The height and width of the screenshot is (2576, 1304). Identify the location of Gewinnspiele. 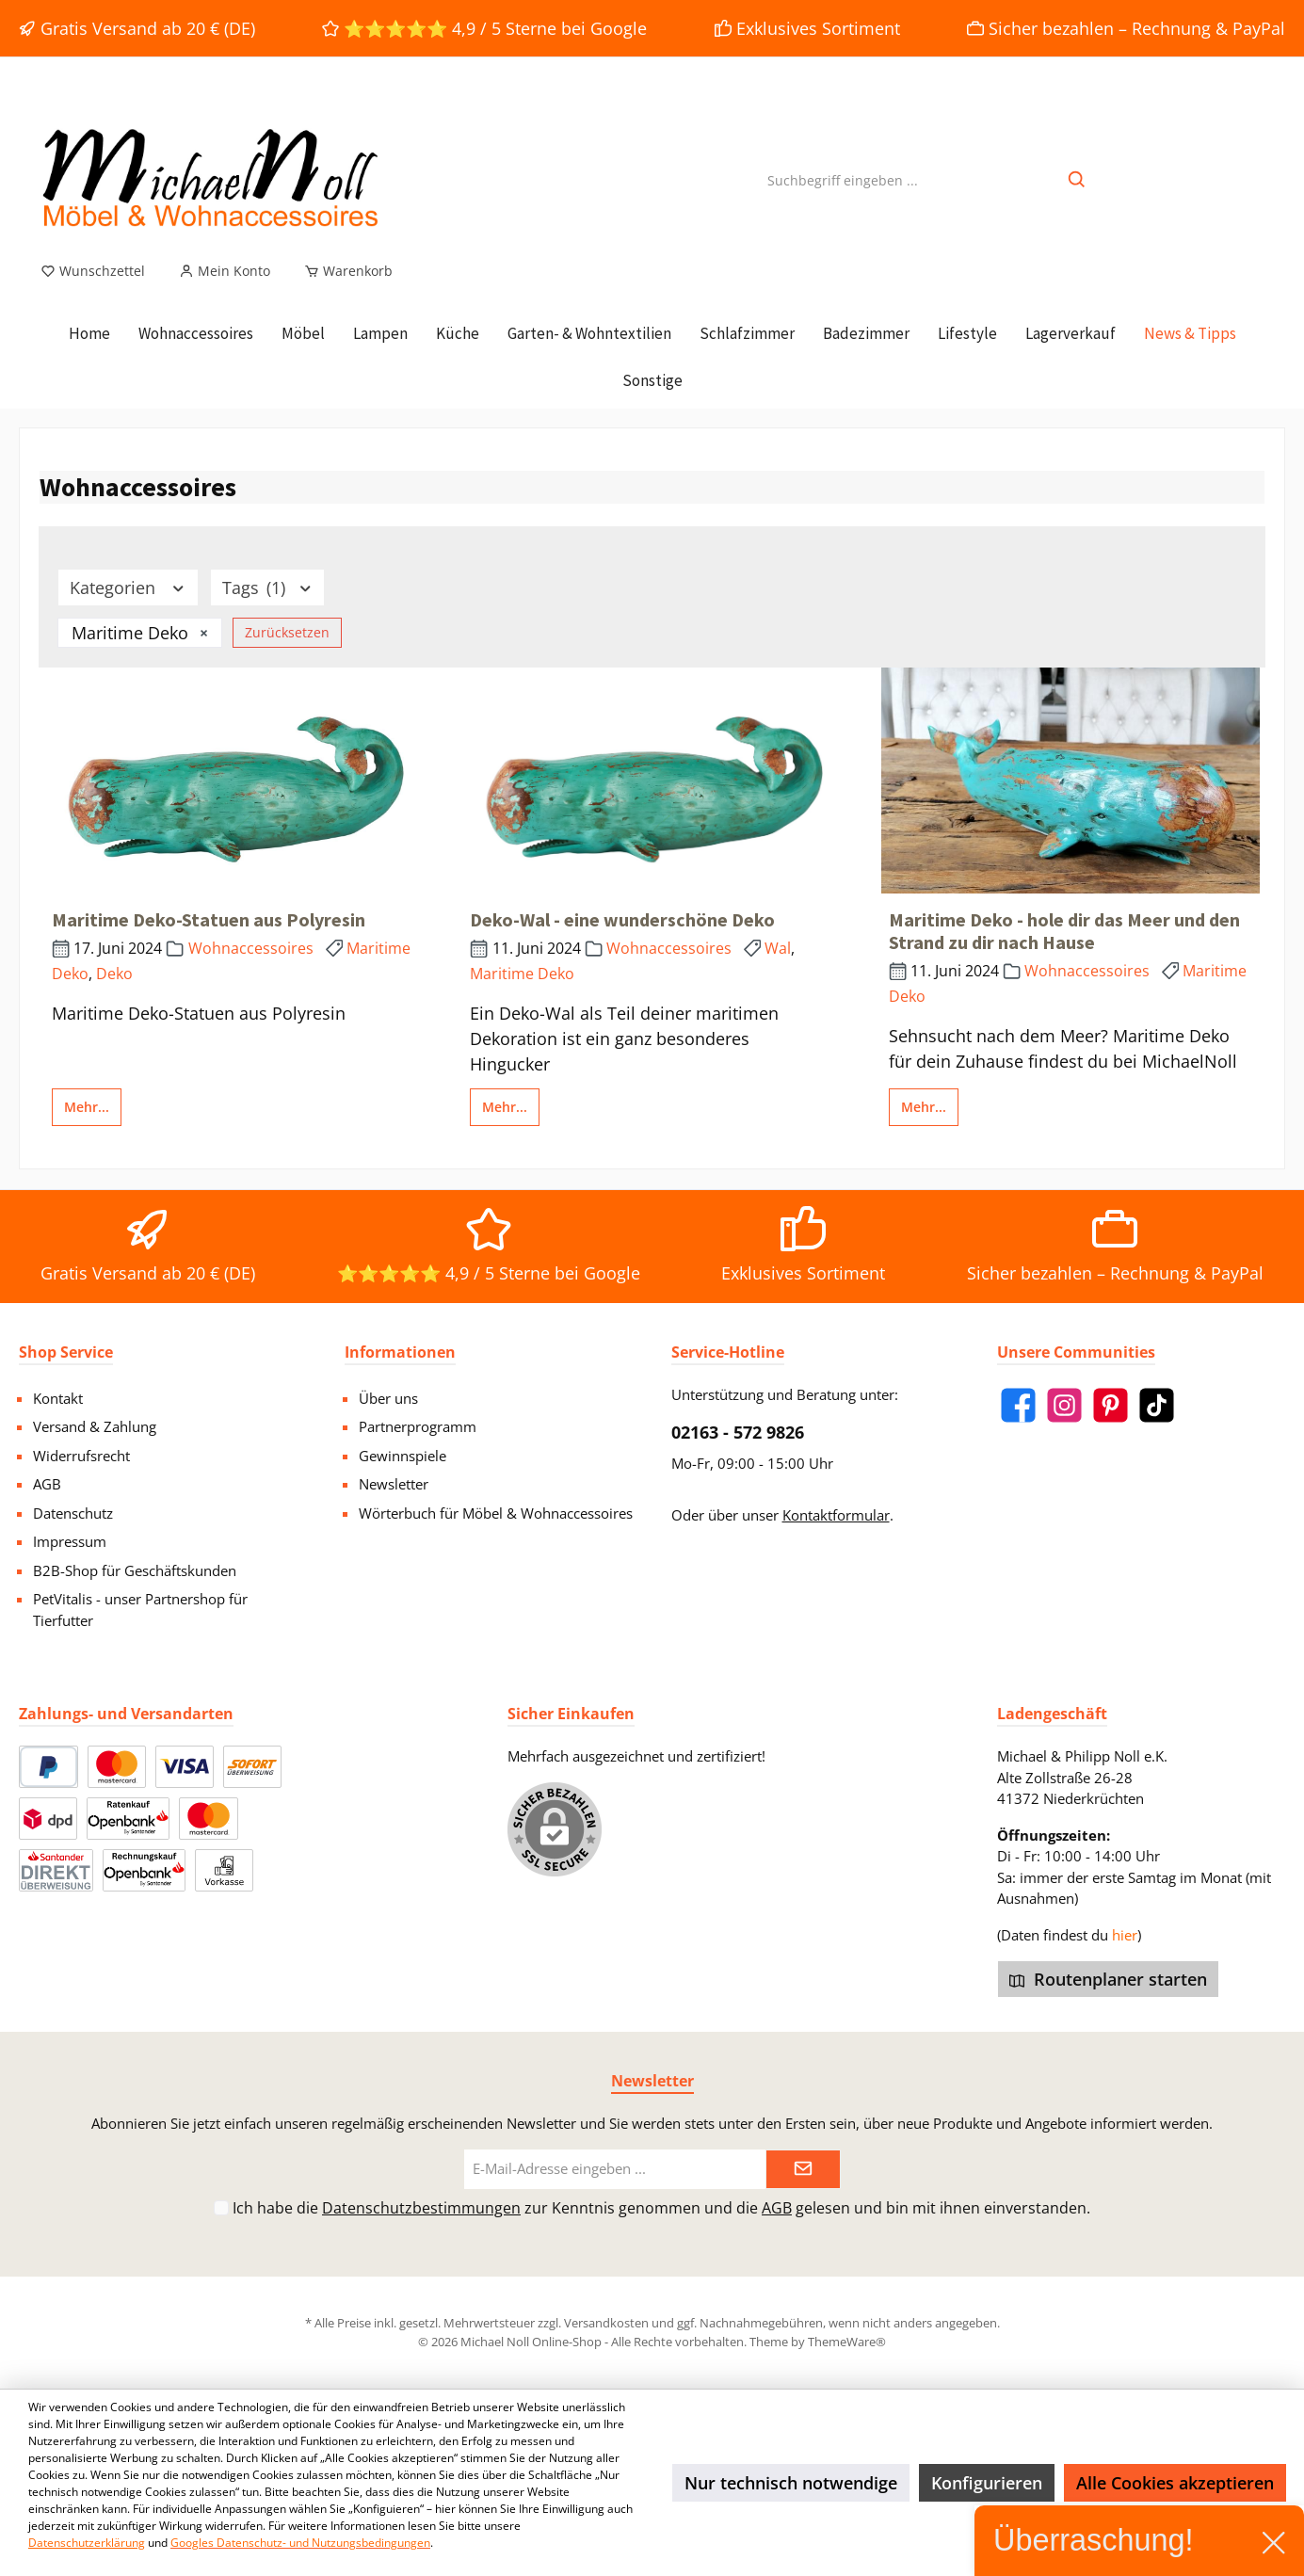
(402, 1455).